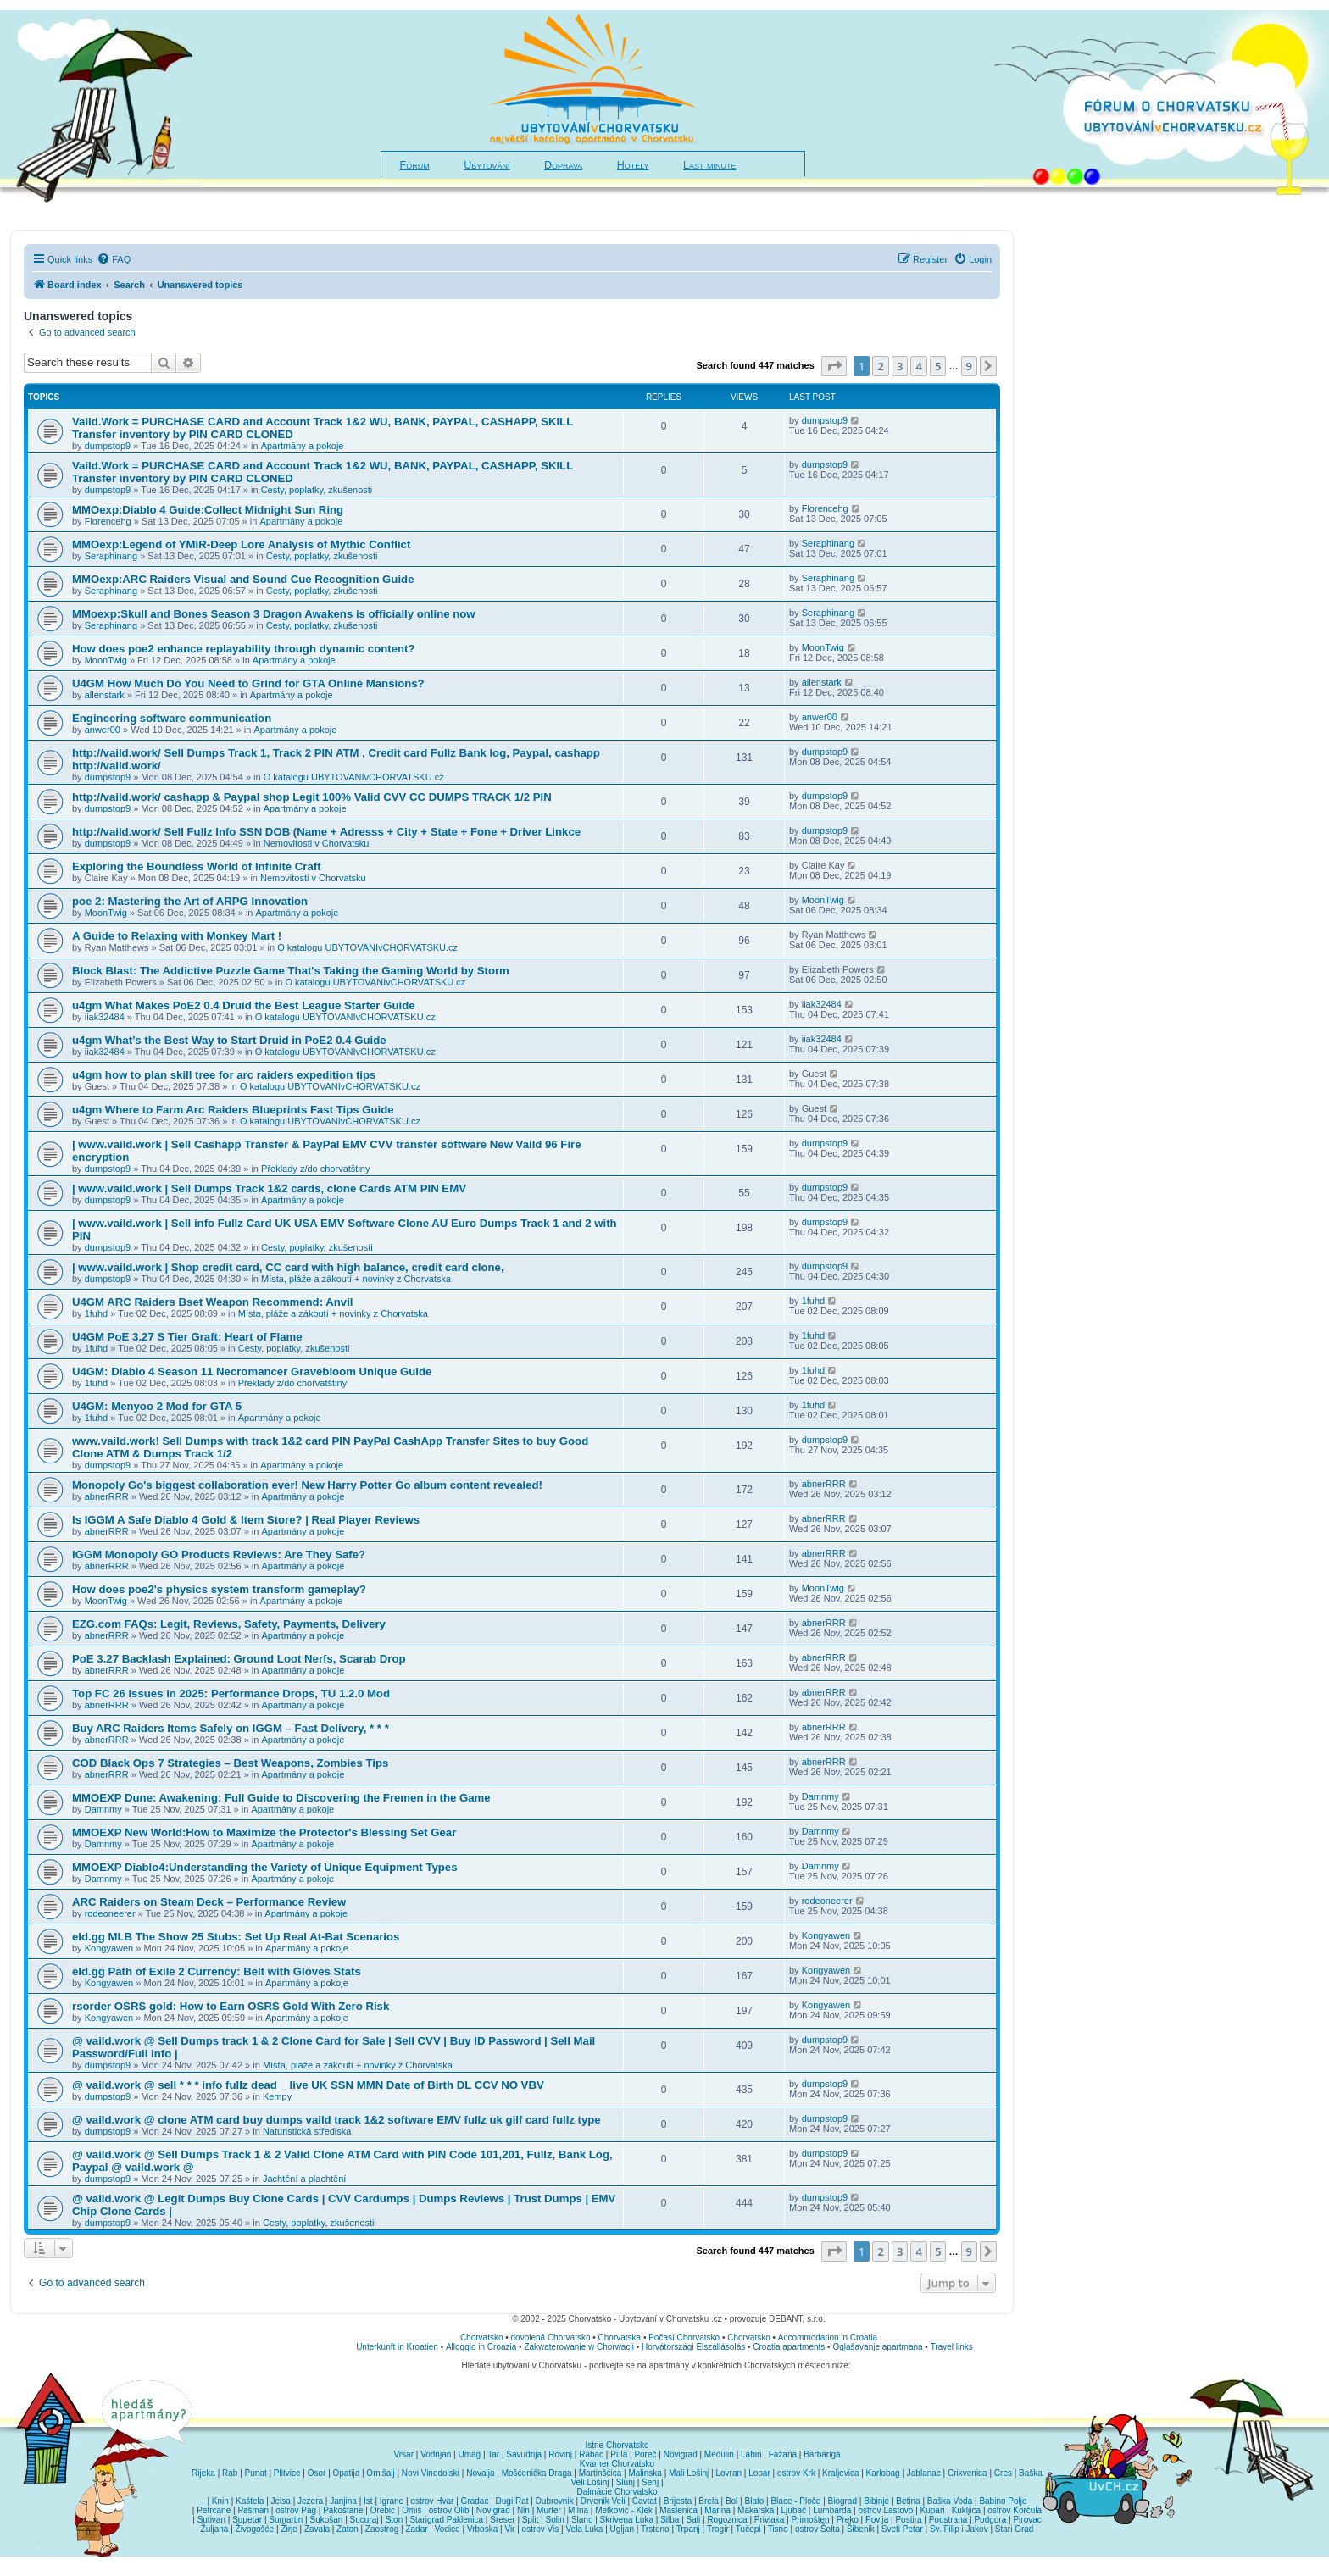  I want to click on Rabac, so click(591, 2454).